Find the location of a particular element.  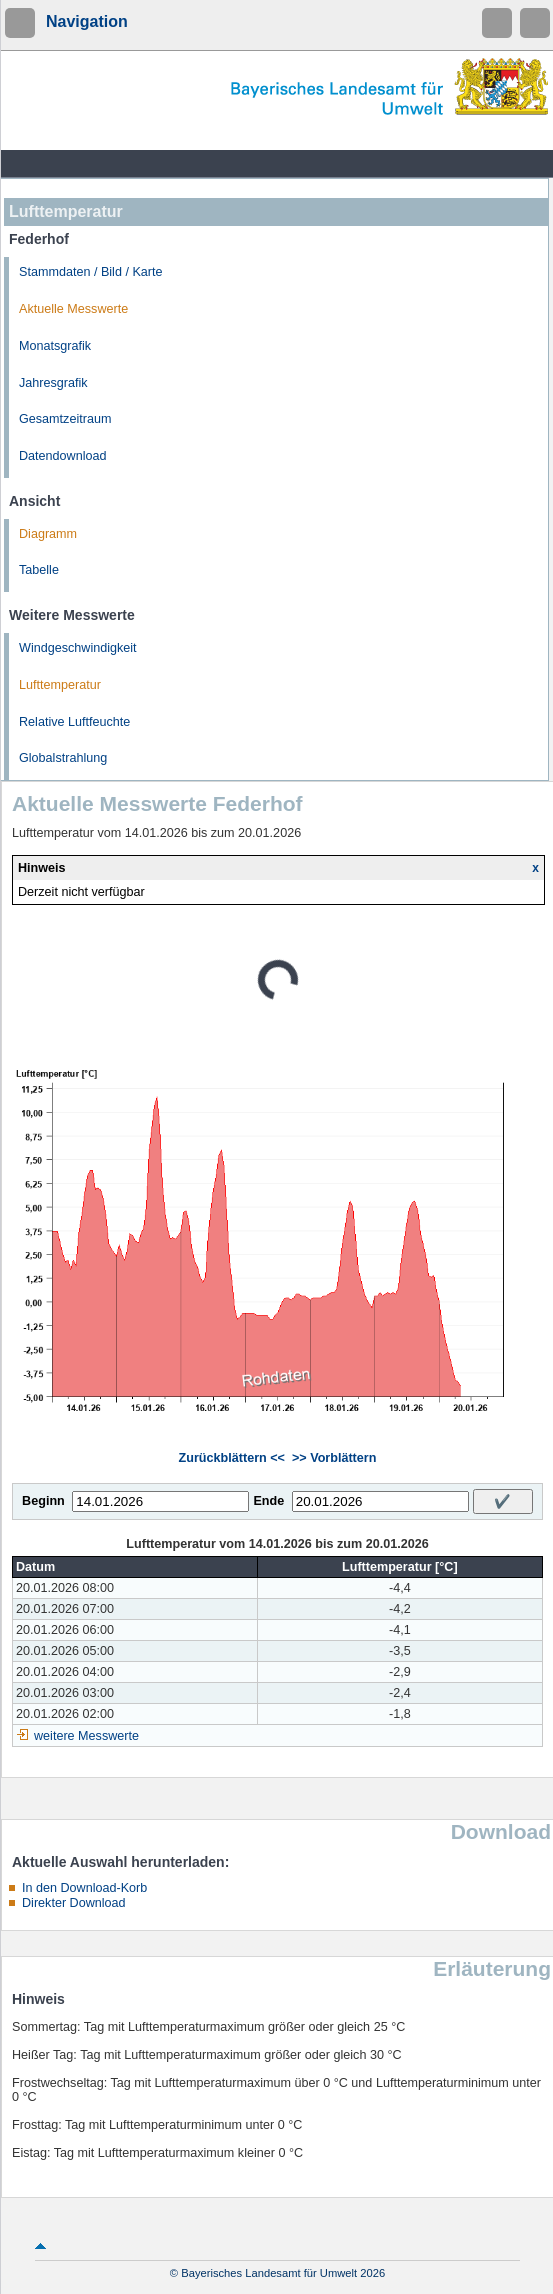

Diagramm is located at coordinates (48, 534).